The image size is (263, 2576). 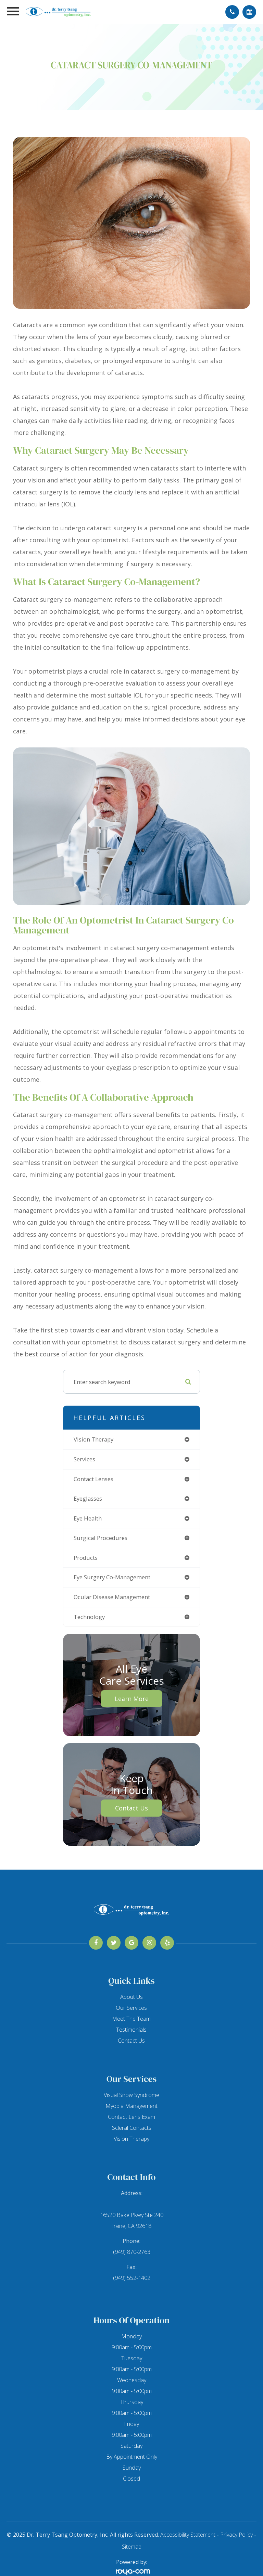 What do you see at coordinates (187, 2534) in the screenshot?
I see `Accessibility Statement` at bounding box center [187, 2534].